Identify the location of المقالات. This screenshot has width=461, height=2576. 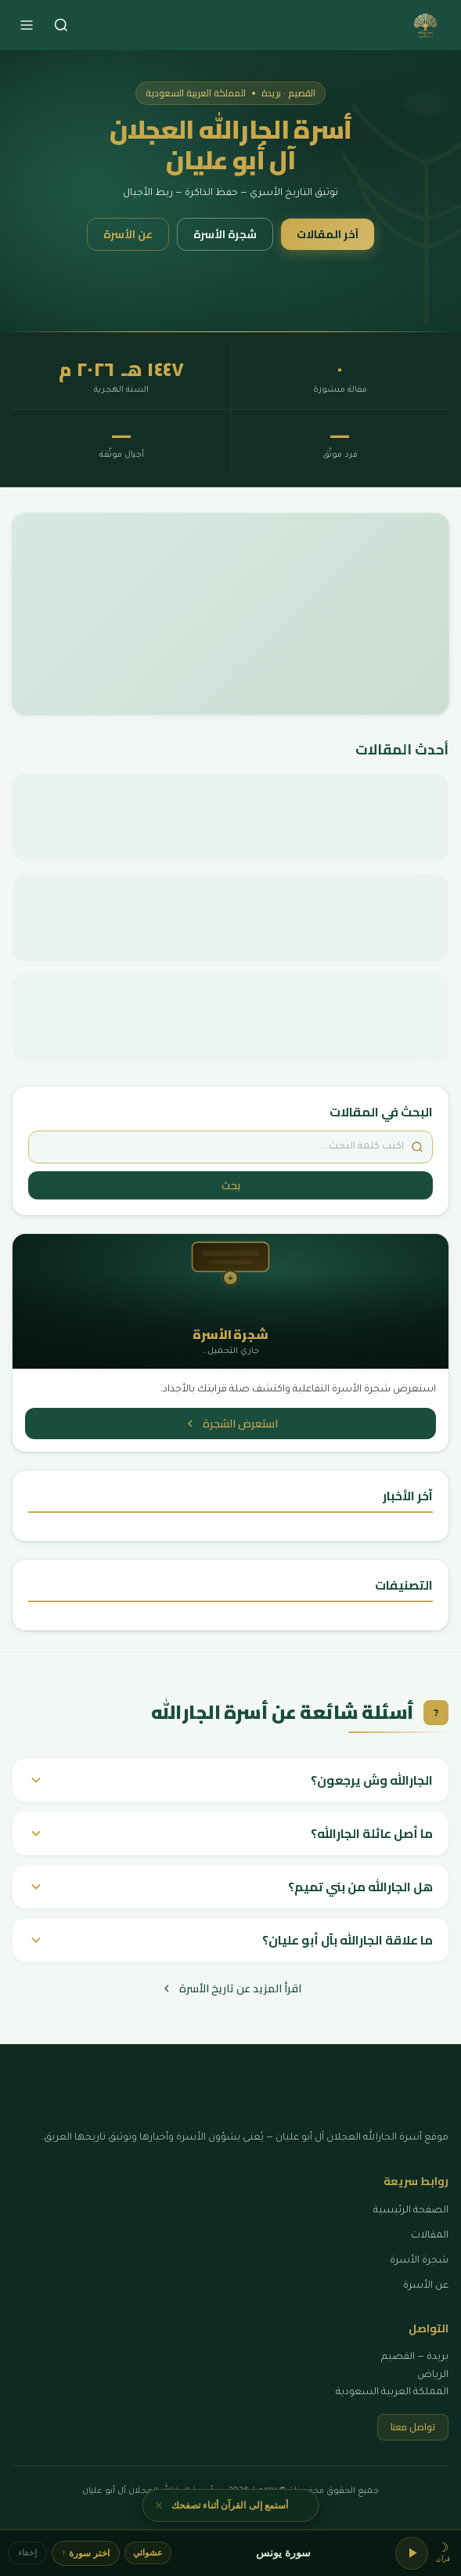
(429, 2235).